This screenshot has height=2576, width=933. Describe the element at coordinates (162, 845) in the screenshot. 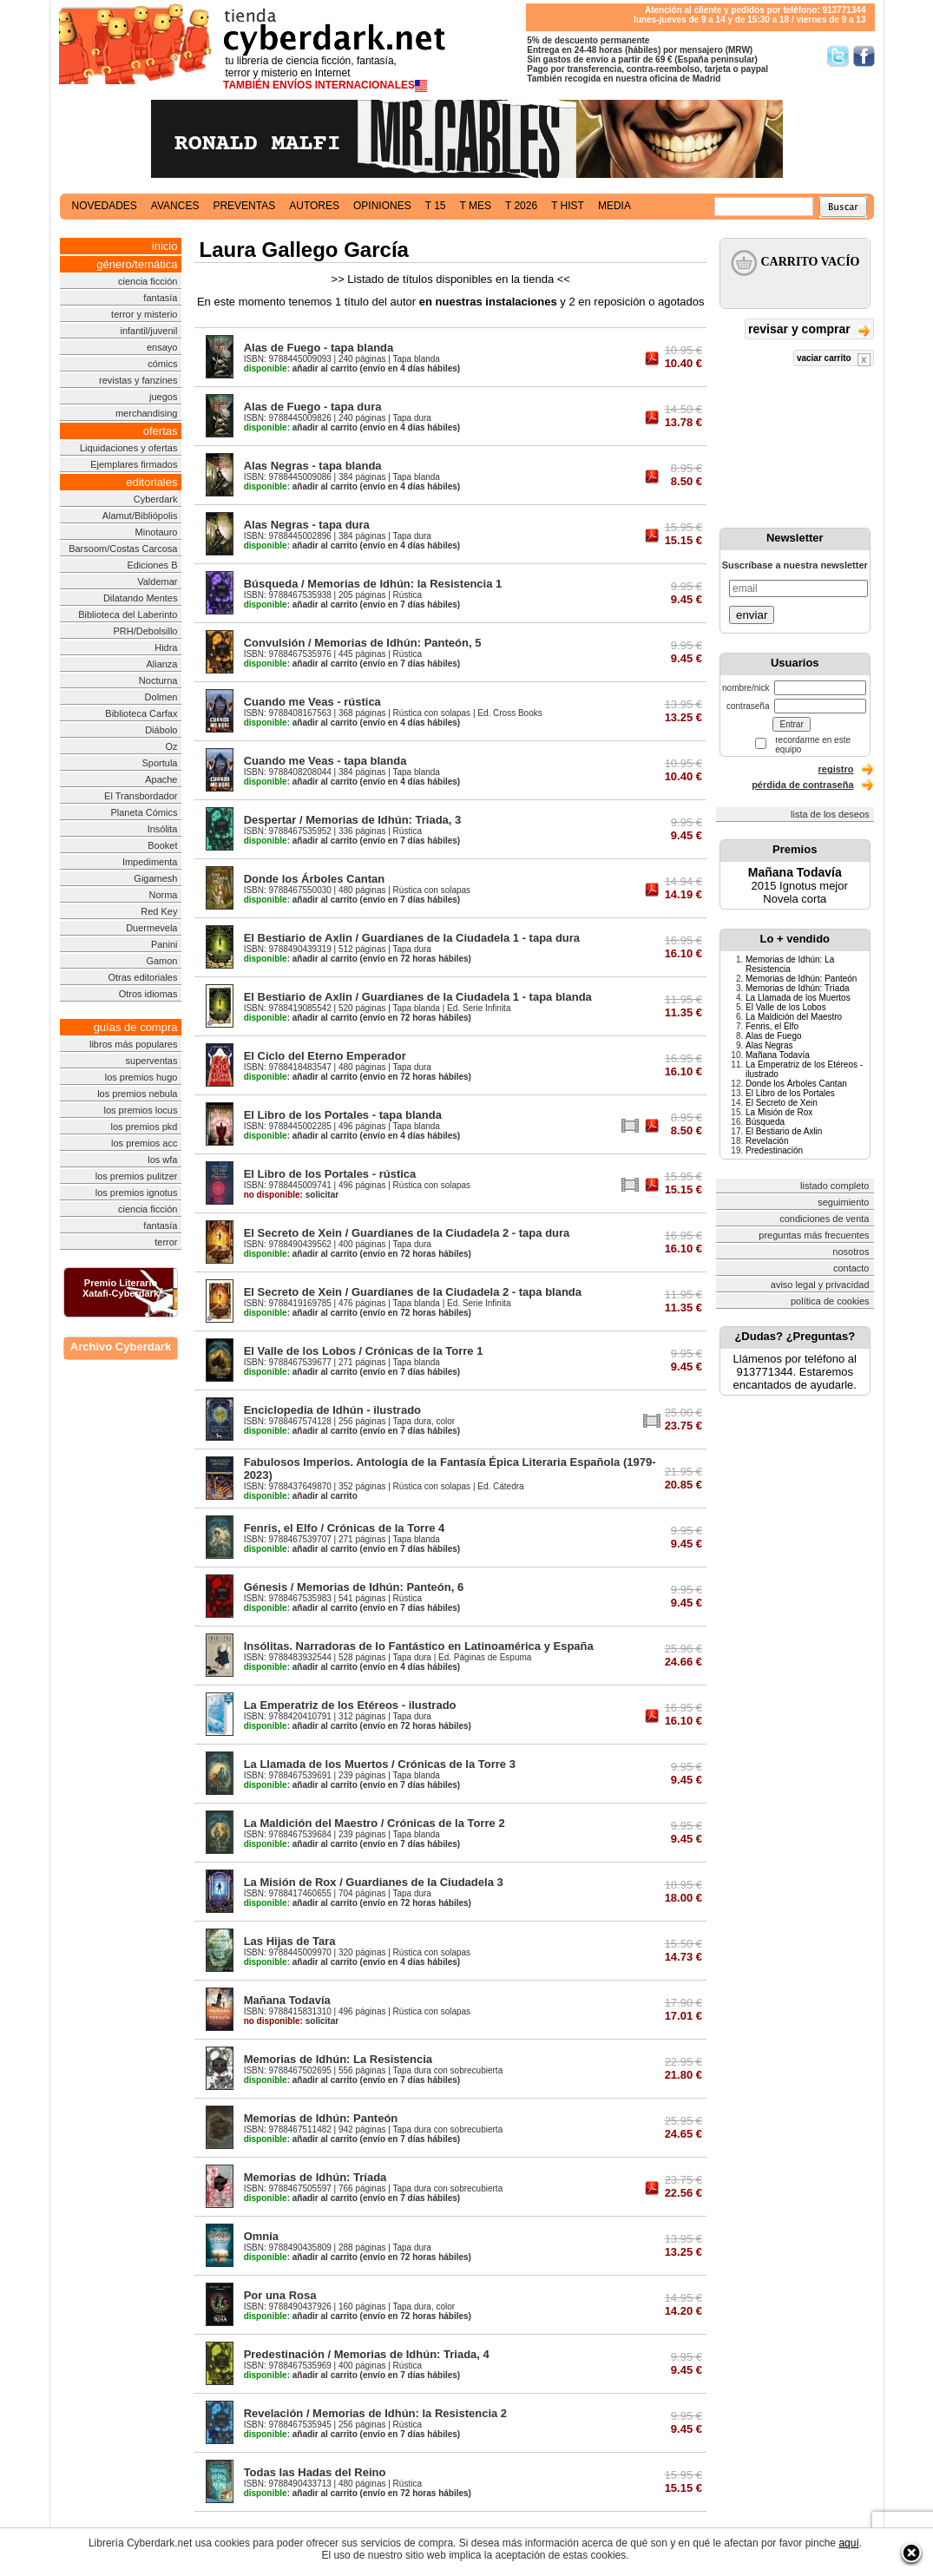

I see `Booket` at that location.